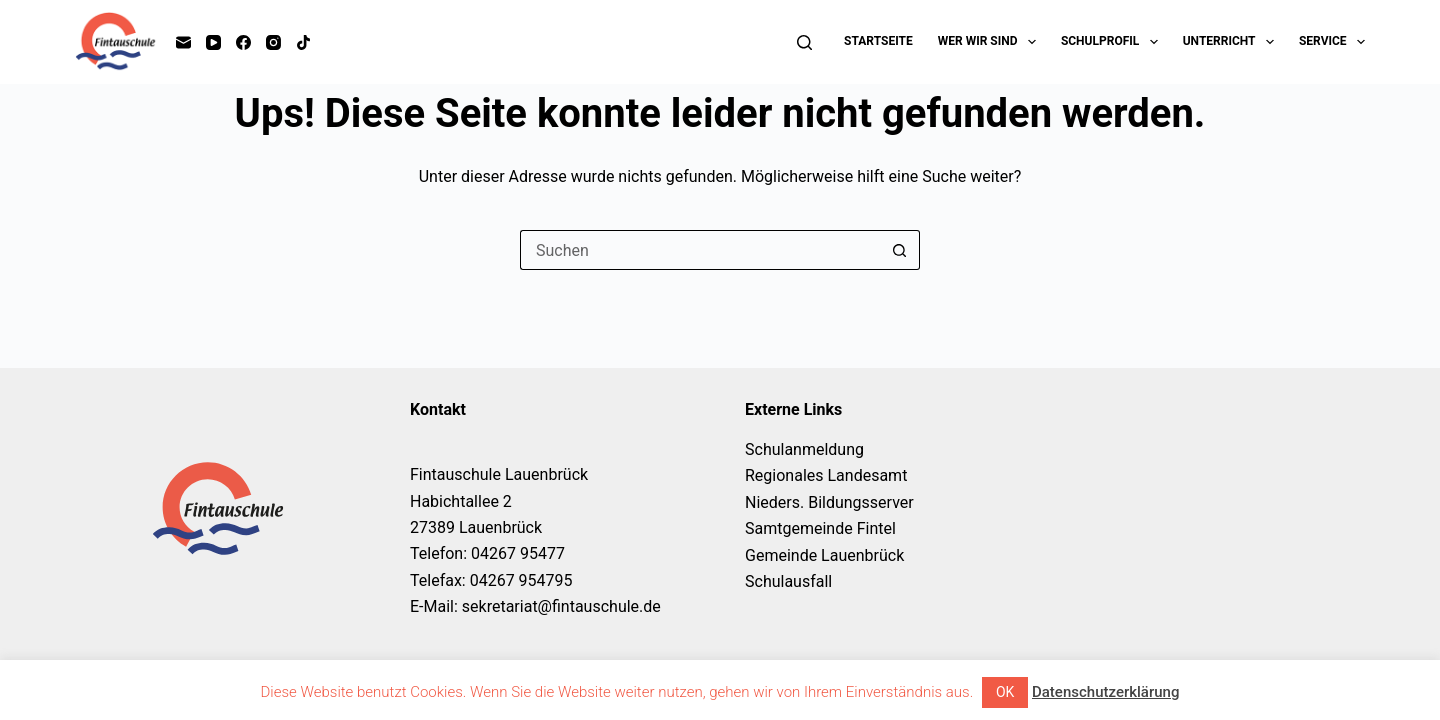 Image resolution: width=1440 pixels, height=720 pixels. What do you see at coordinates (900, 250) in the screenshot?
I see `[Such-Button]` at bounding box center [900, 250].